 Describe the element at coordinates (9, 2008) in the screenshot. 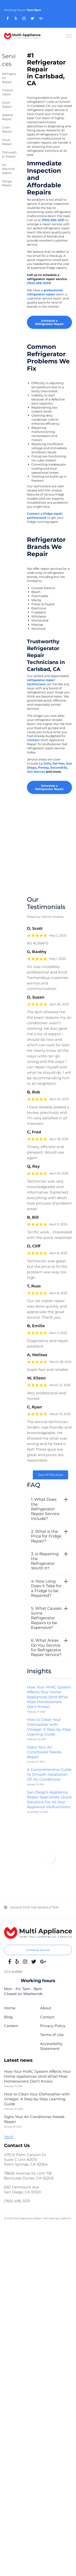

I see `Home` at that location.